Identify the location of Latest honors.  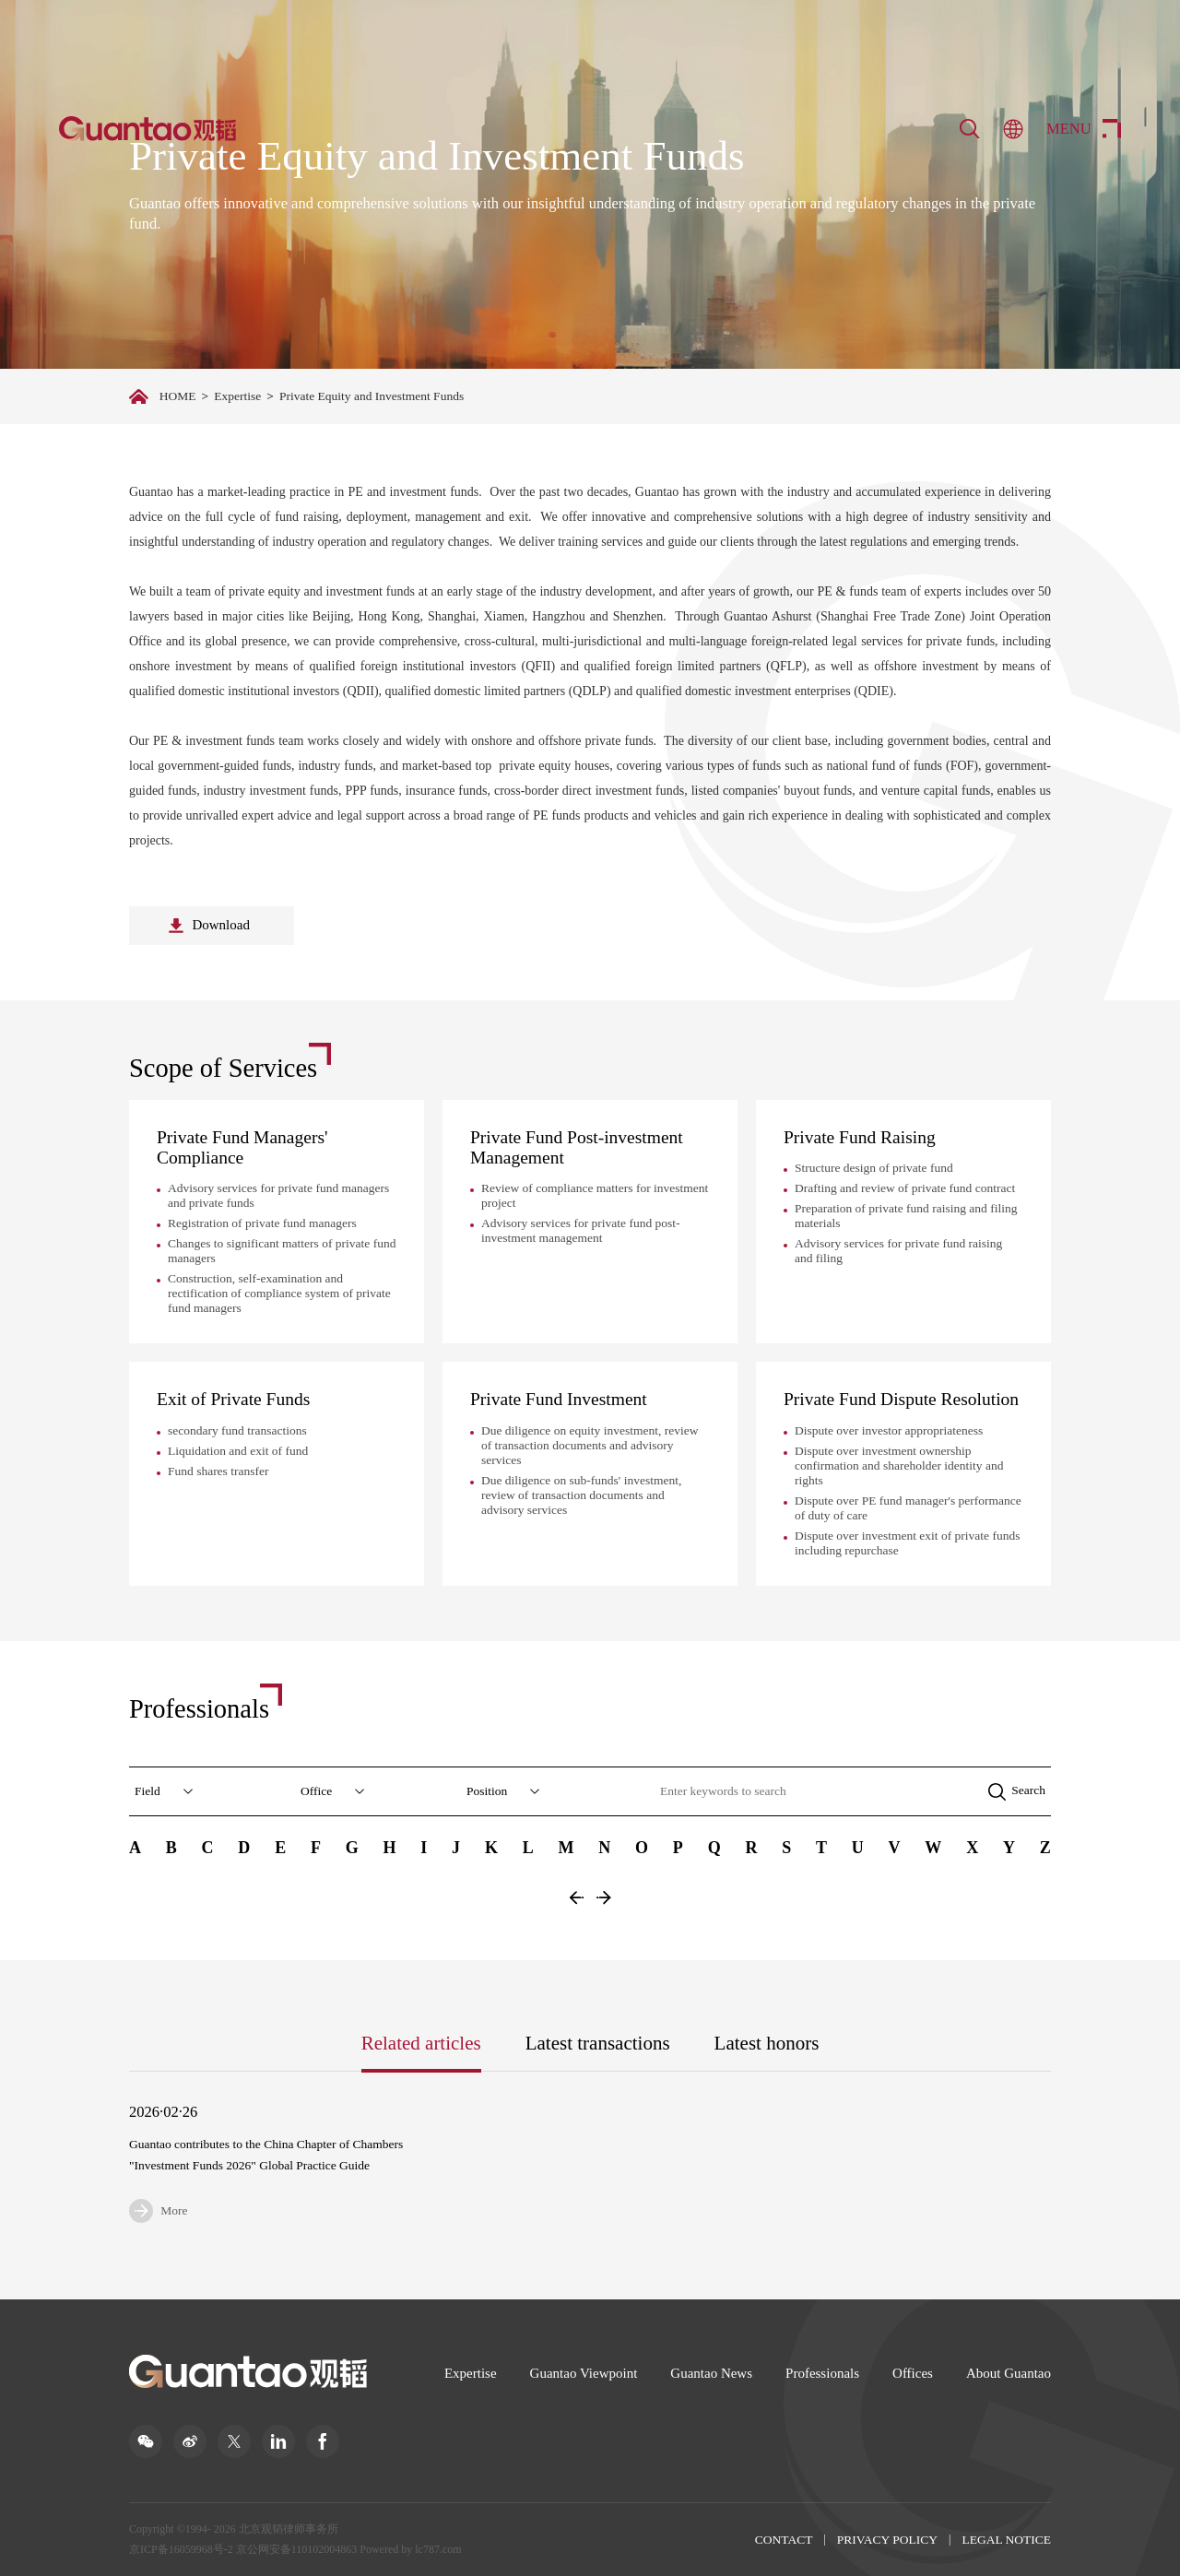
(767, 2043).